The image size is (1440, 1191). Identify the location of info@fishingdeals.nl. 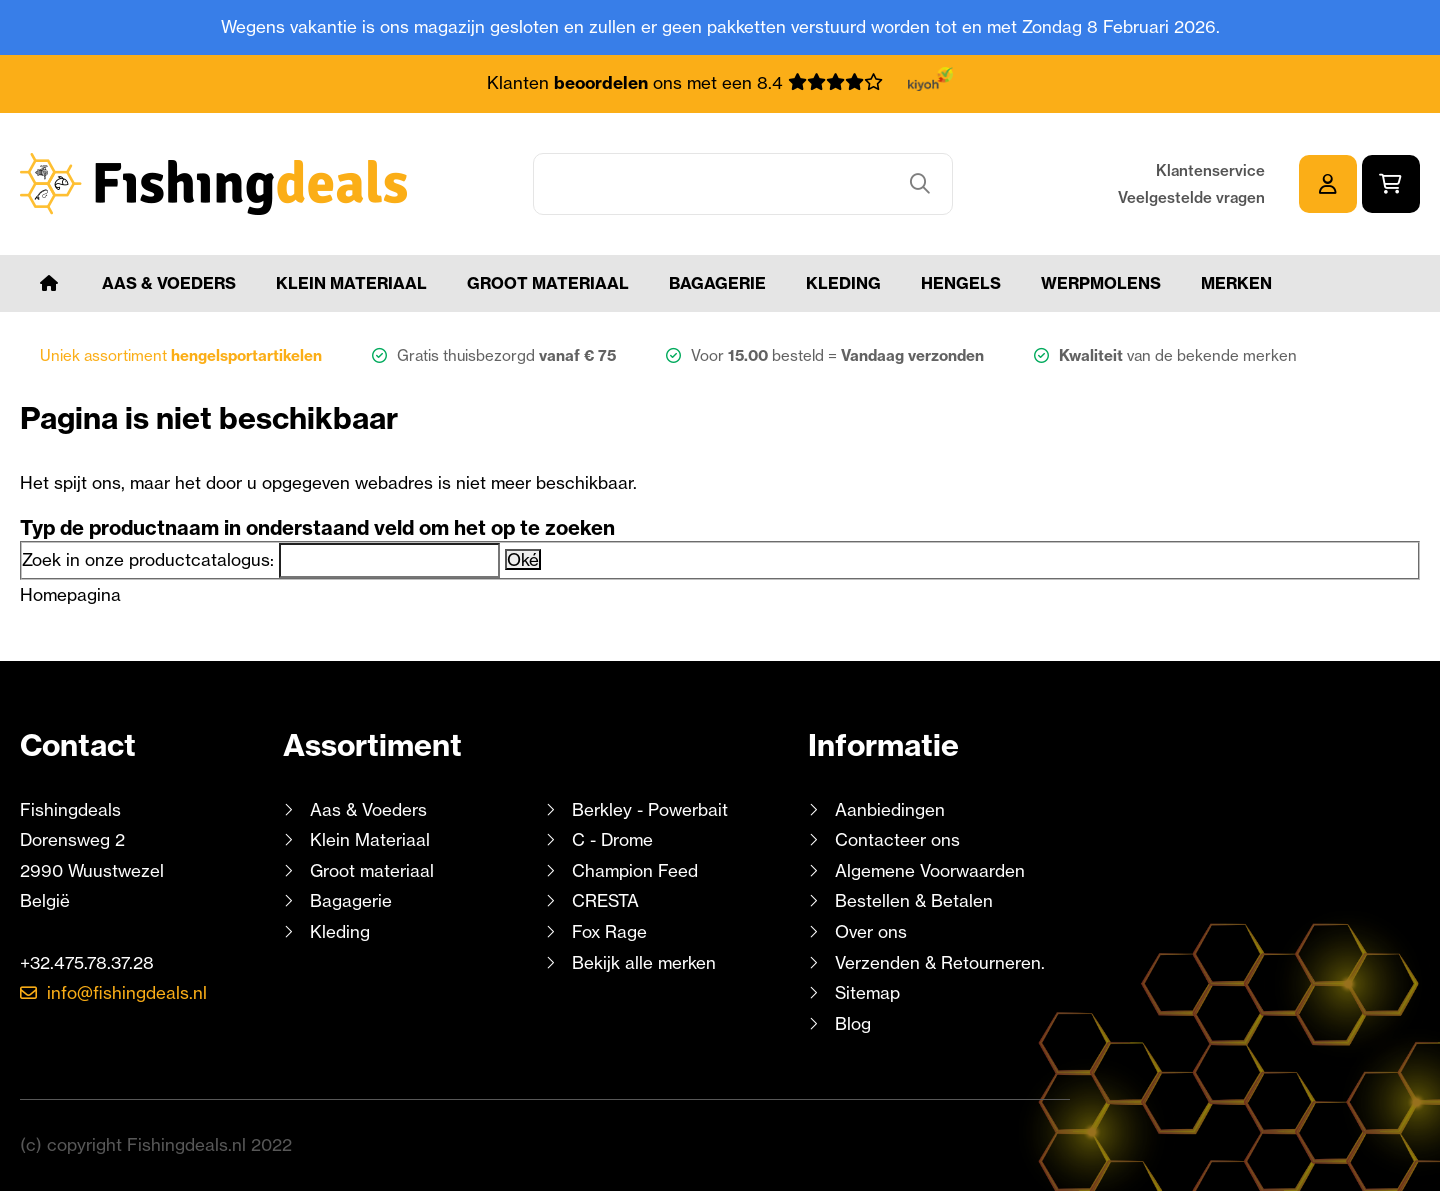
(127, 992).